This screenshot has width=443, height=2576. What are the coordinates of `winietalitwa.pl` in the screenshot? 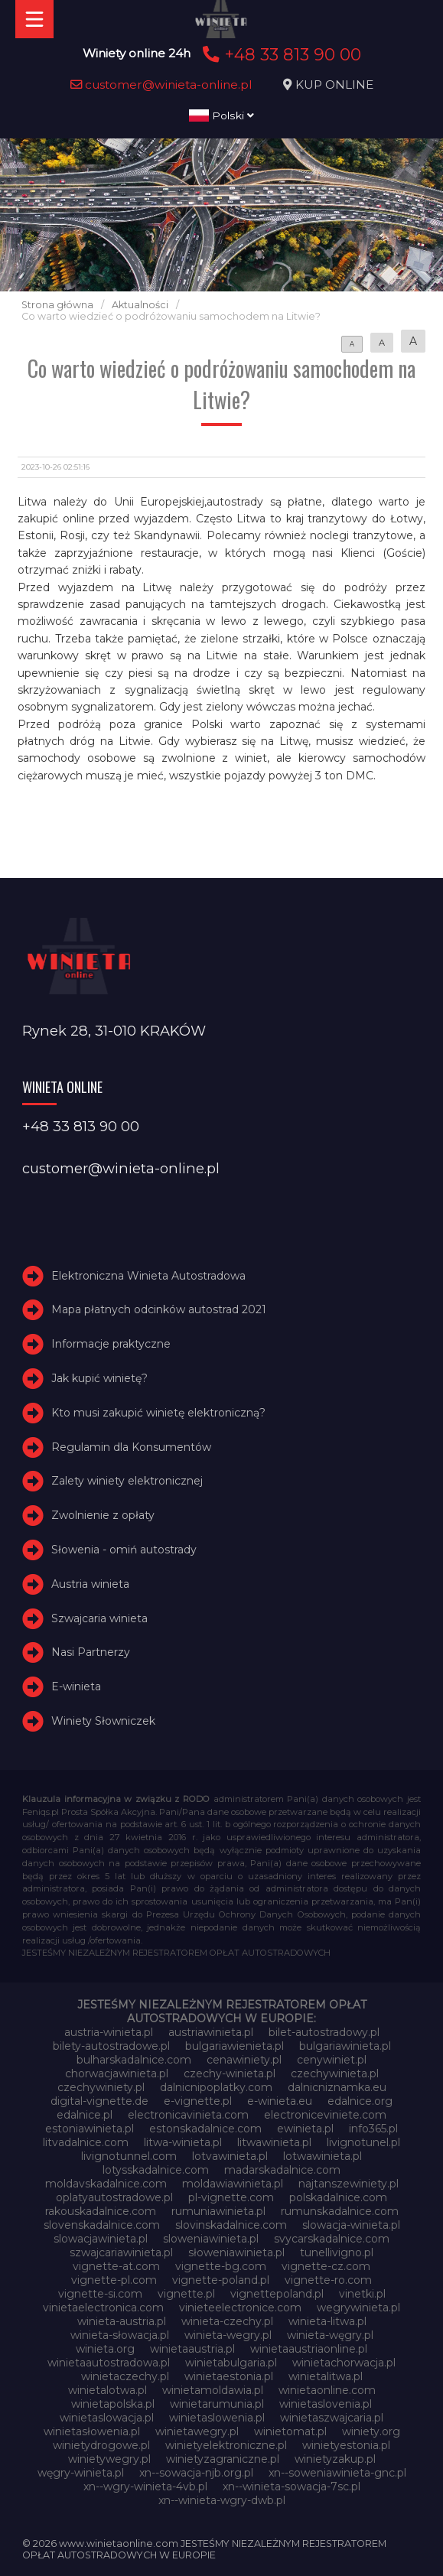 It's located at (325, 2376).